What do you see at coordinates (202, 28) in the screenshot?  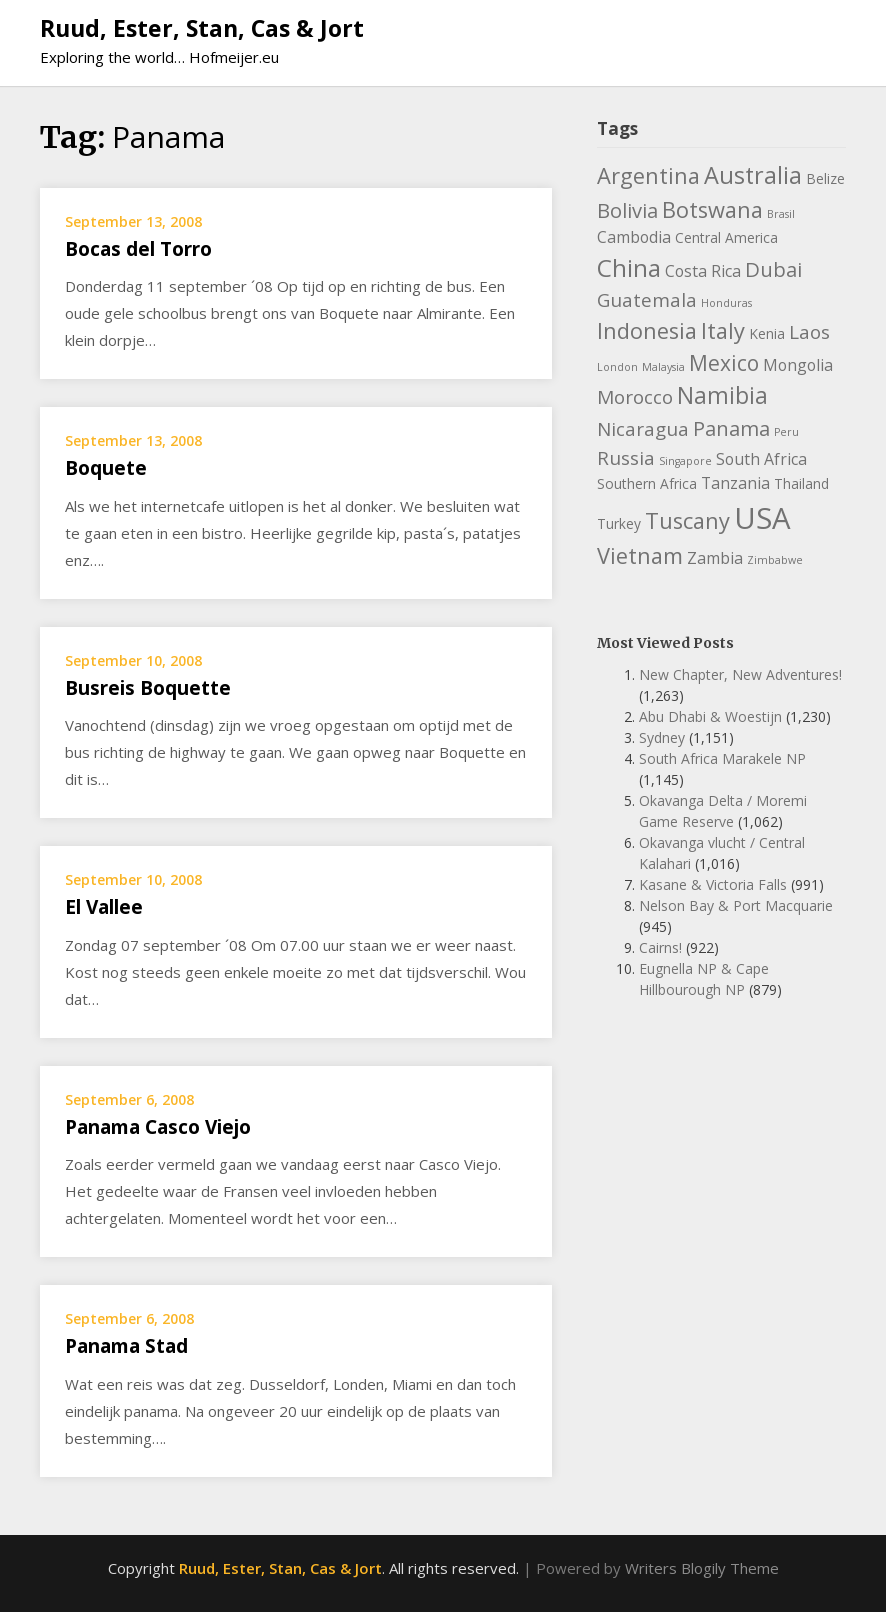 I see `Ruud, Ester, Stan, Cas & Jort` at bounding box center [202, 28].